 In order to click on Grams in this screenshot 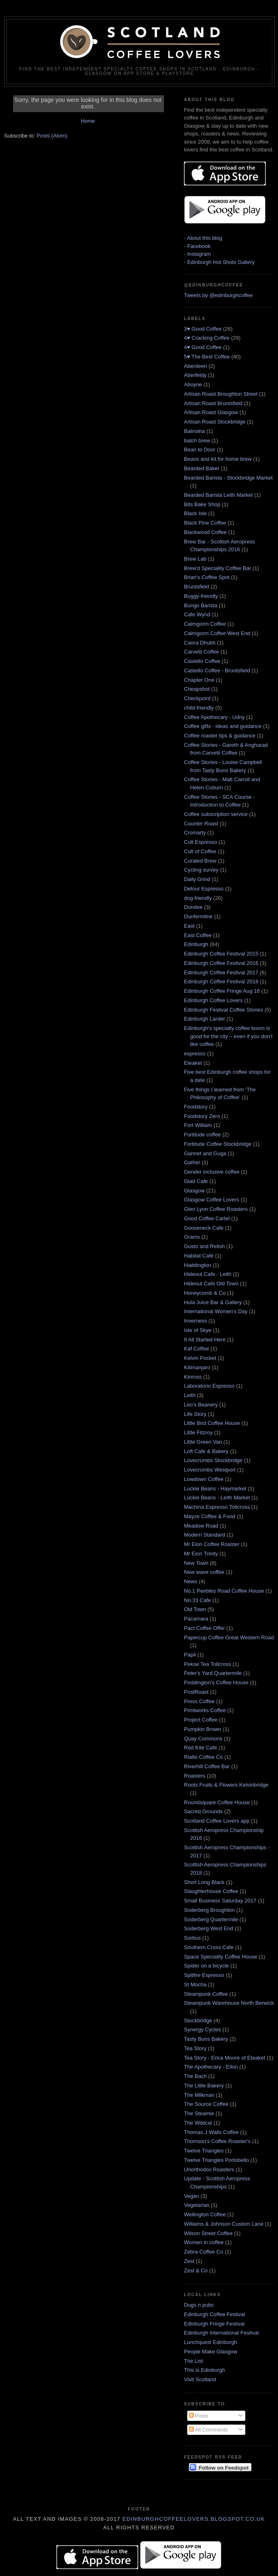, I will do `click(192, 1237)`.